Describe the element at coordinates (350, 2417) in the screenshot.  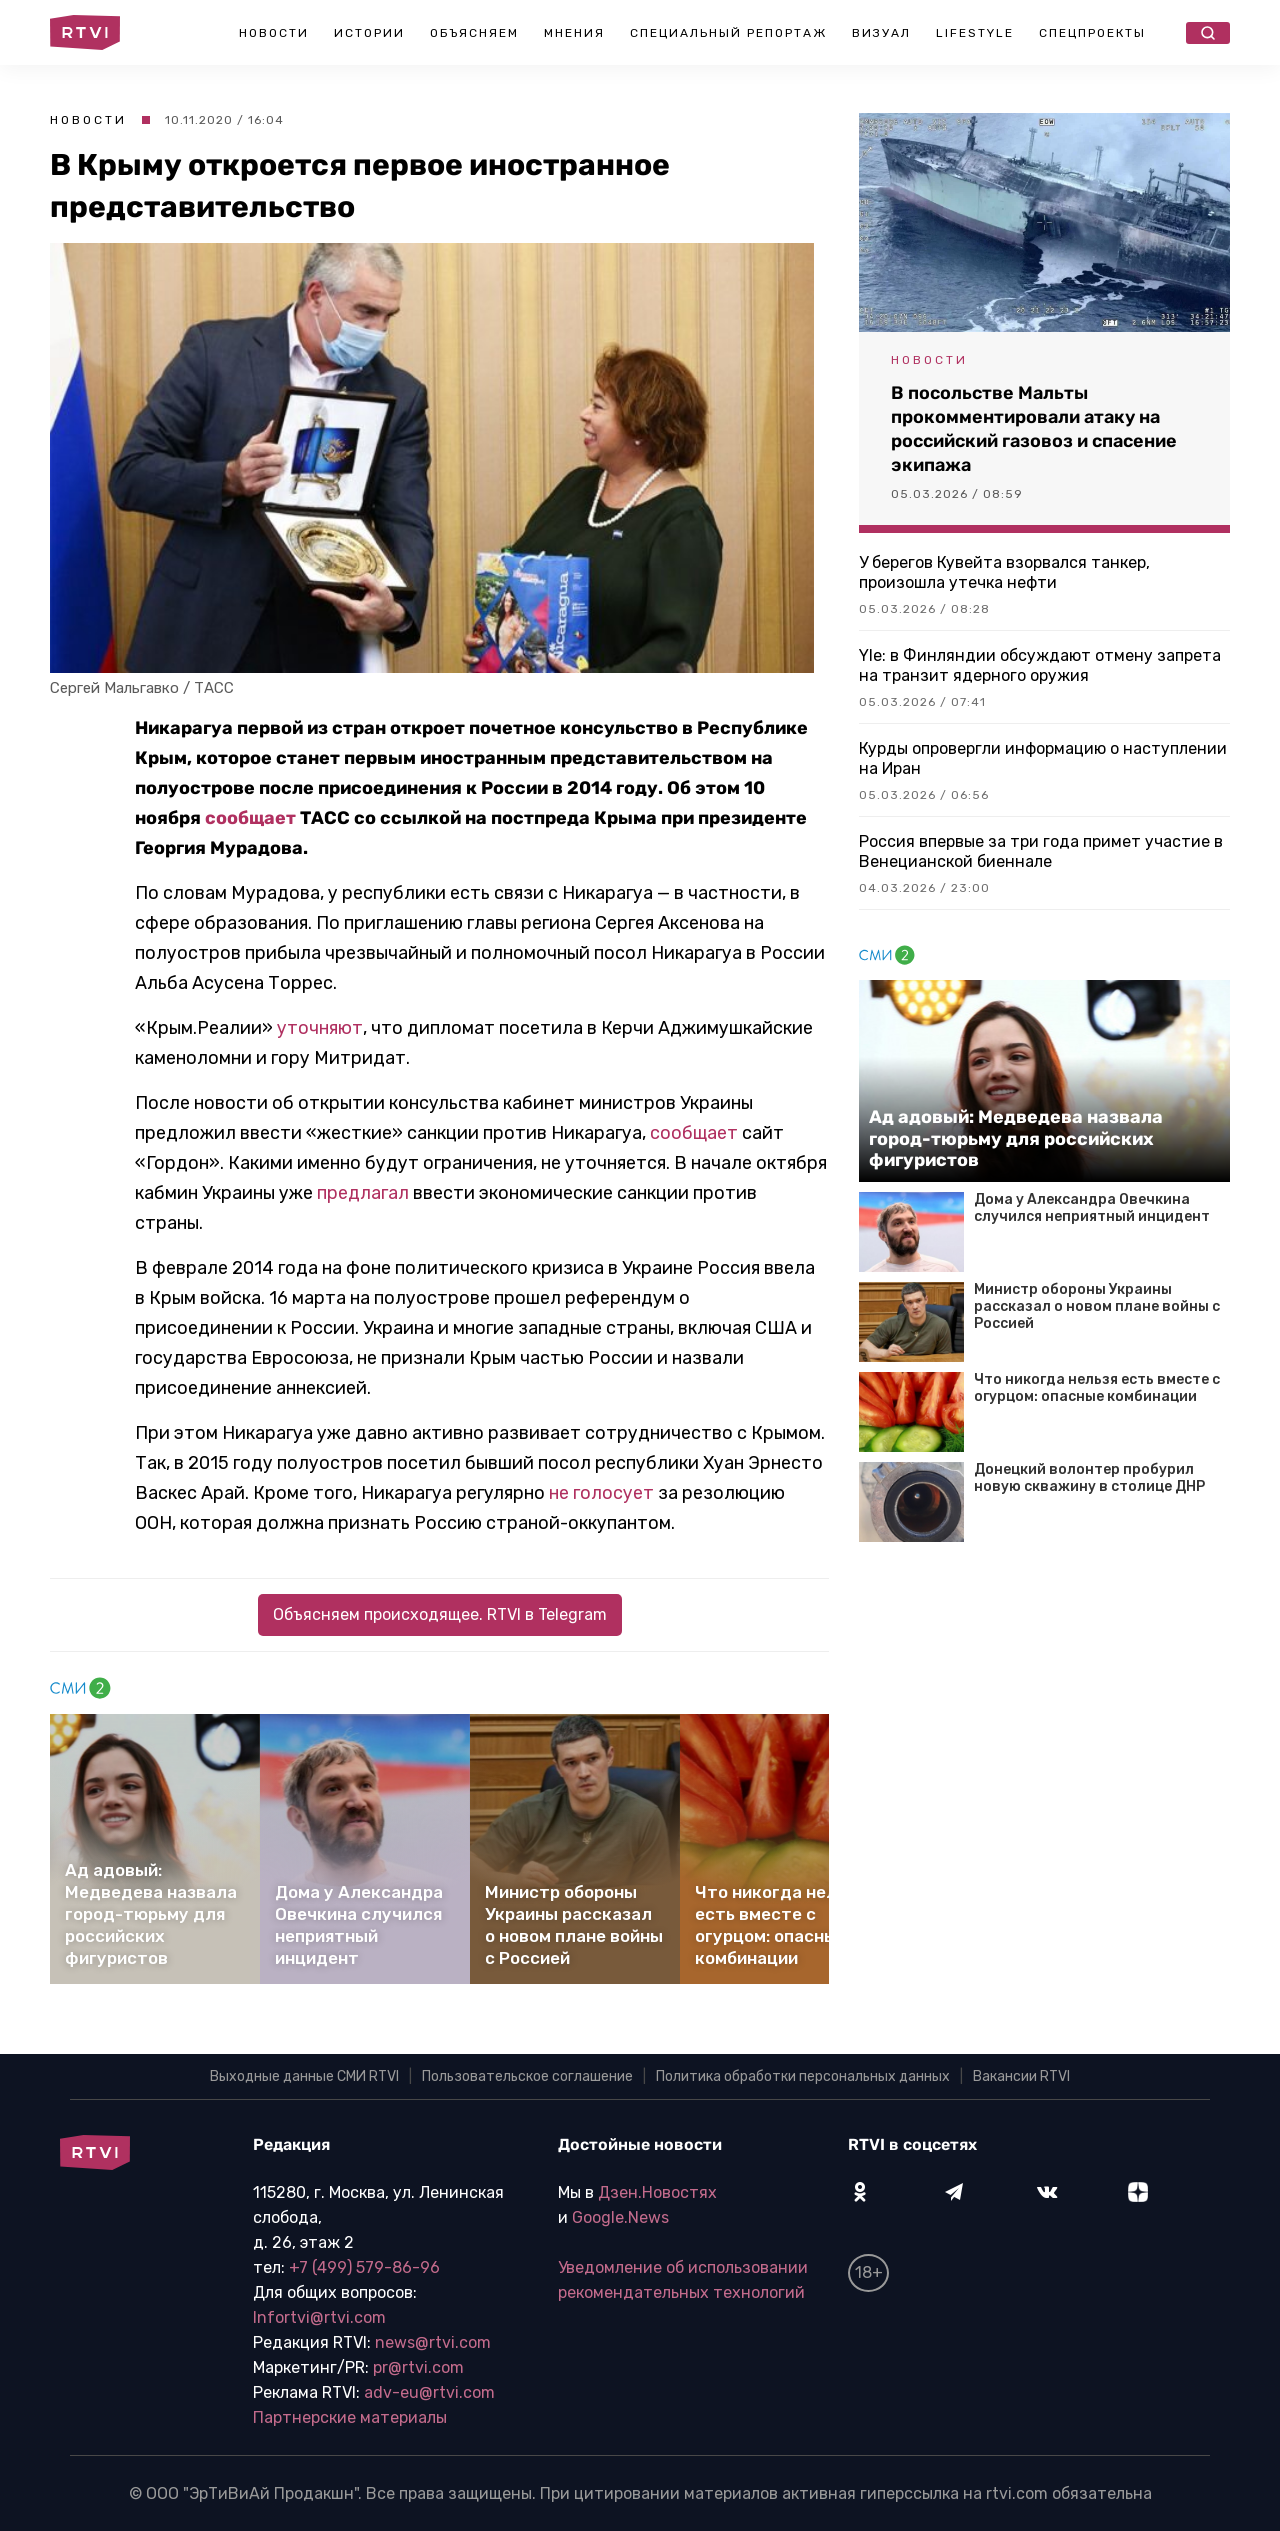
I see `Партнерские материалы` at that location.